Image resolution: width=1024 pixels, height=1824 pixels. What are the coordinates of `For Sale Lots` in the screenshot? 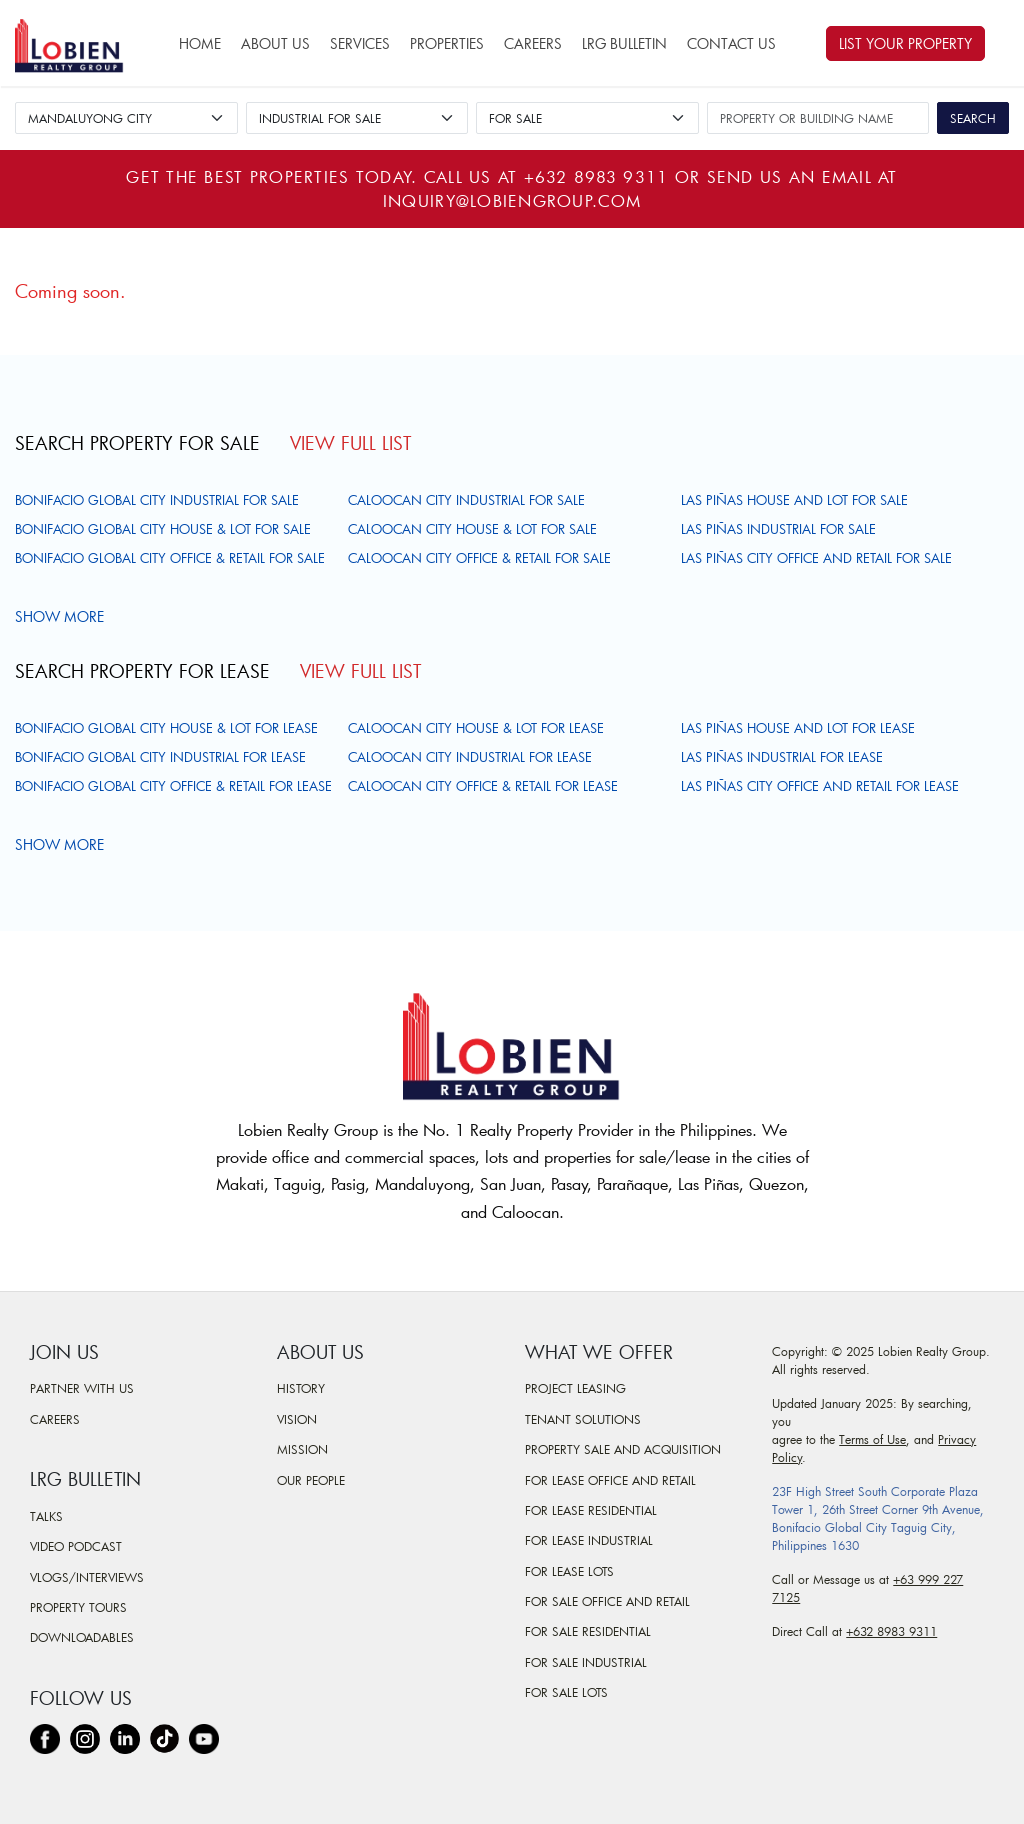 It's located at (566, 1692).